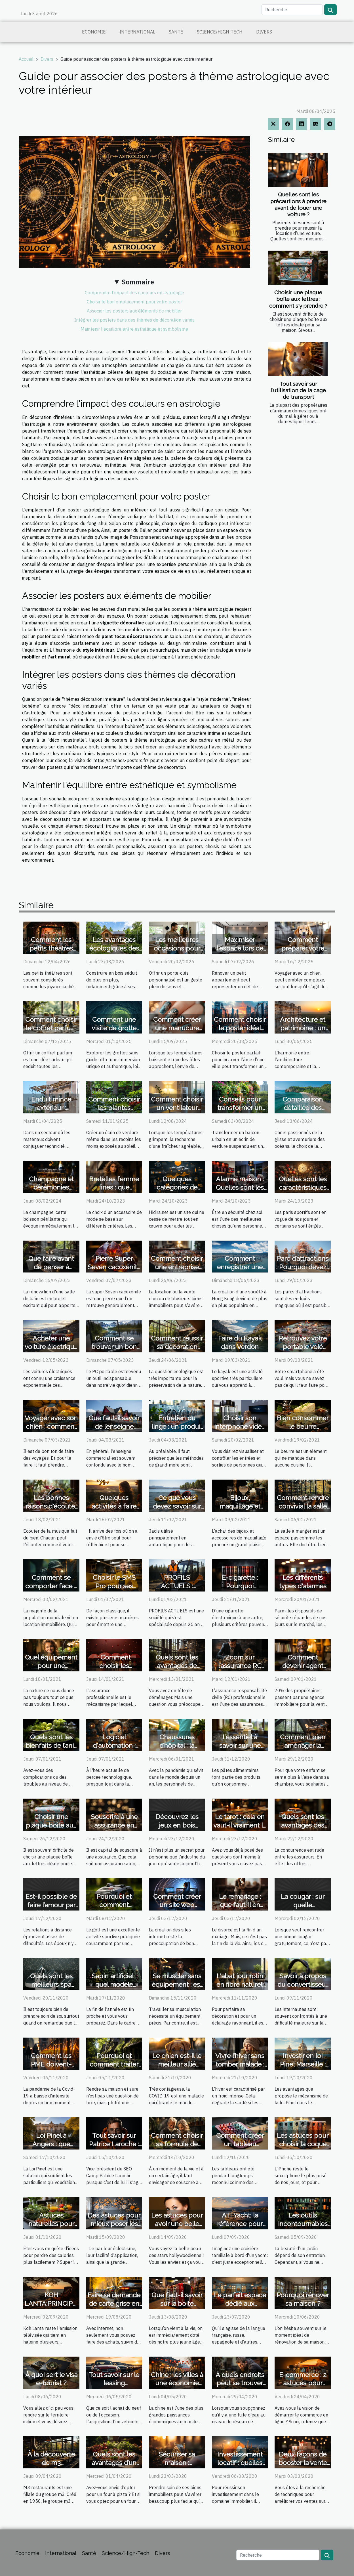 The width and height of the screenshot is (354, 2576). What do you see at coordinates (137, 32) in the screenshot?
I see `International` at bounding box center [137, 32].